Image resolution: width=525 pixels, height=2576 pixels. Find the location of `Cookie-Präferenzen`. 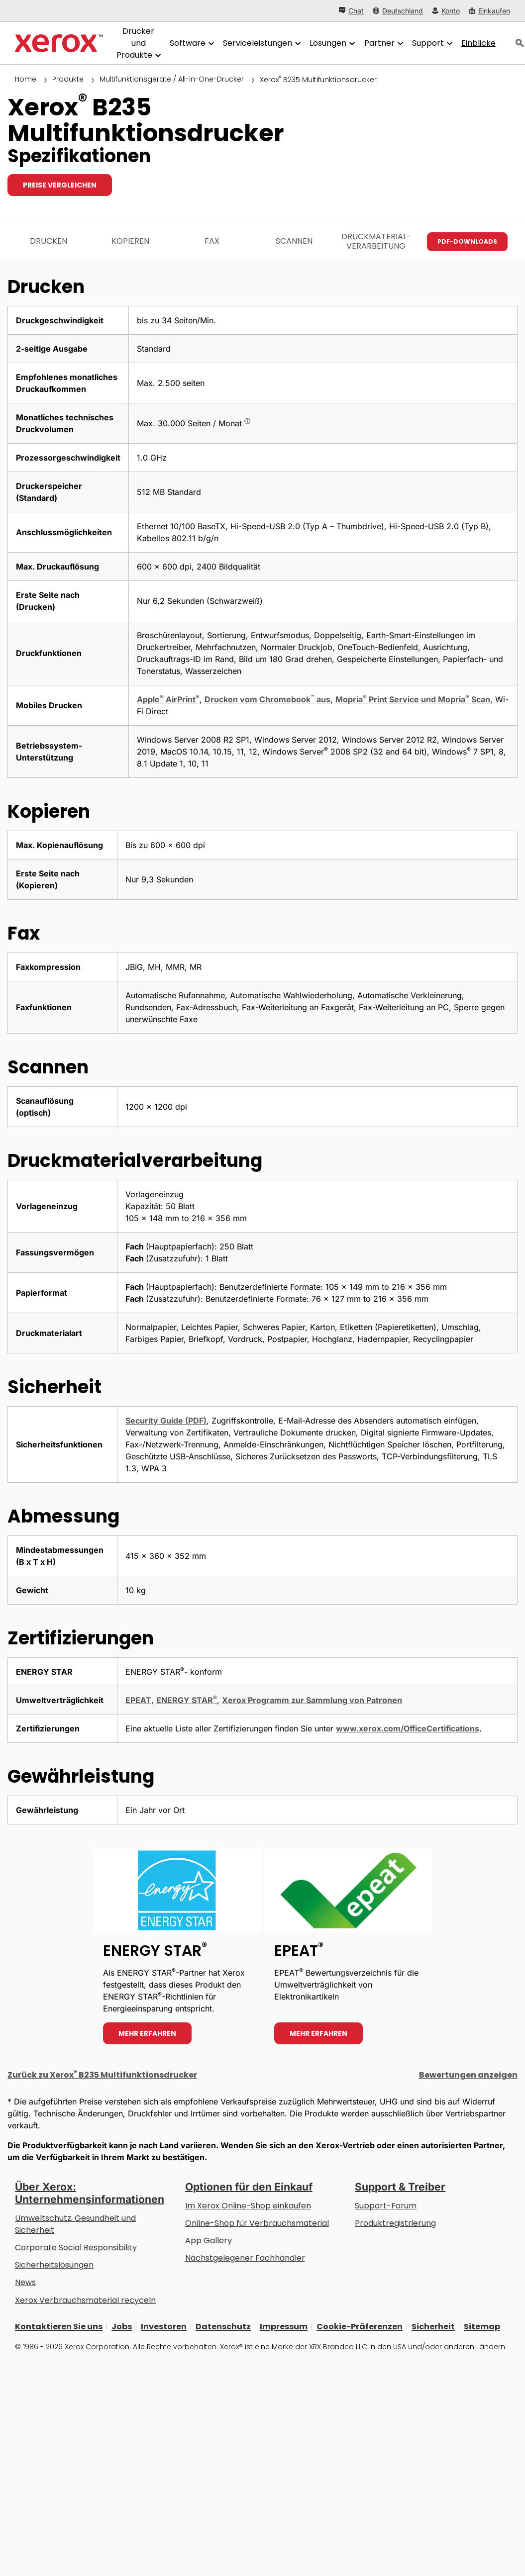

Cookie-Präferenzen is located at coordinates (359, 2326).